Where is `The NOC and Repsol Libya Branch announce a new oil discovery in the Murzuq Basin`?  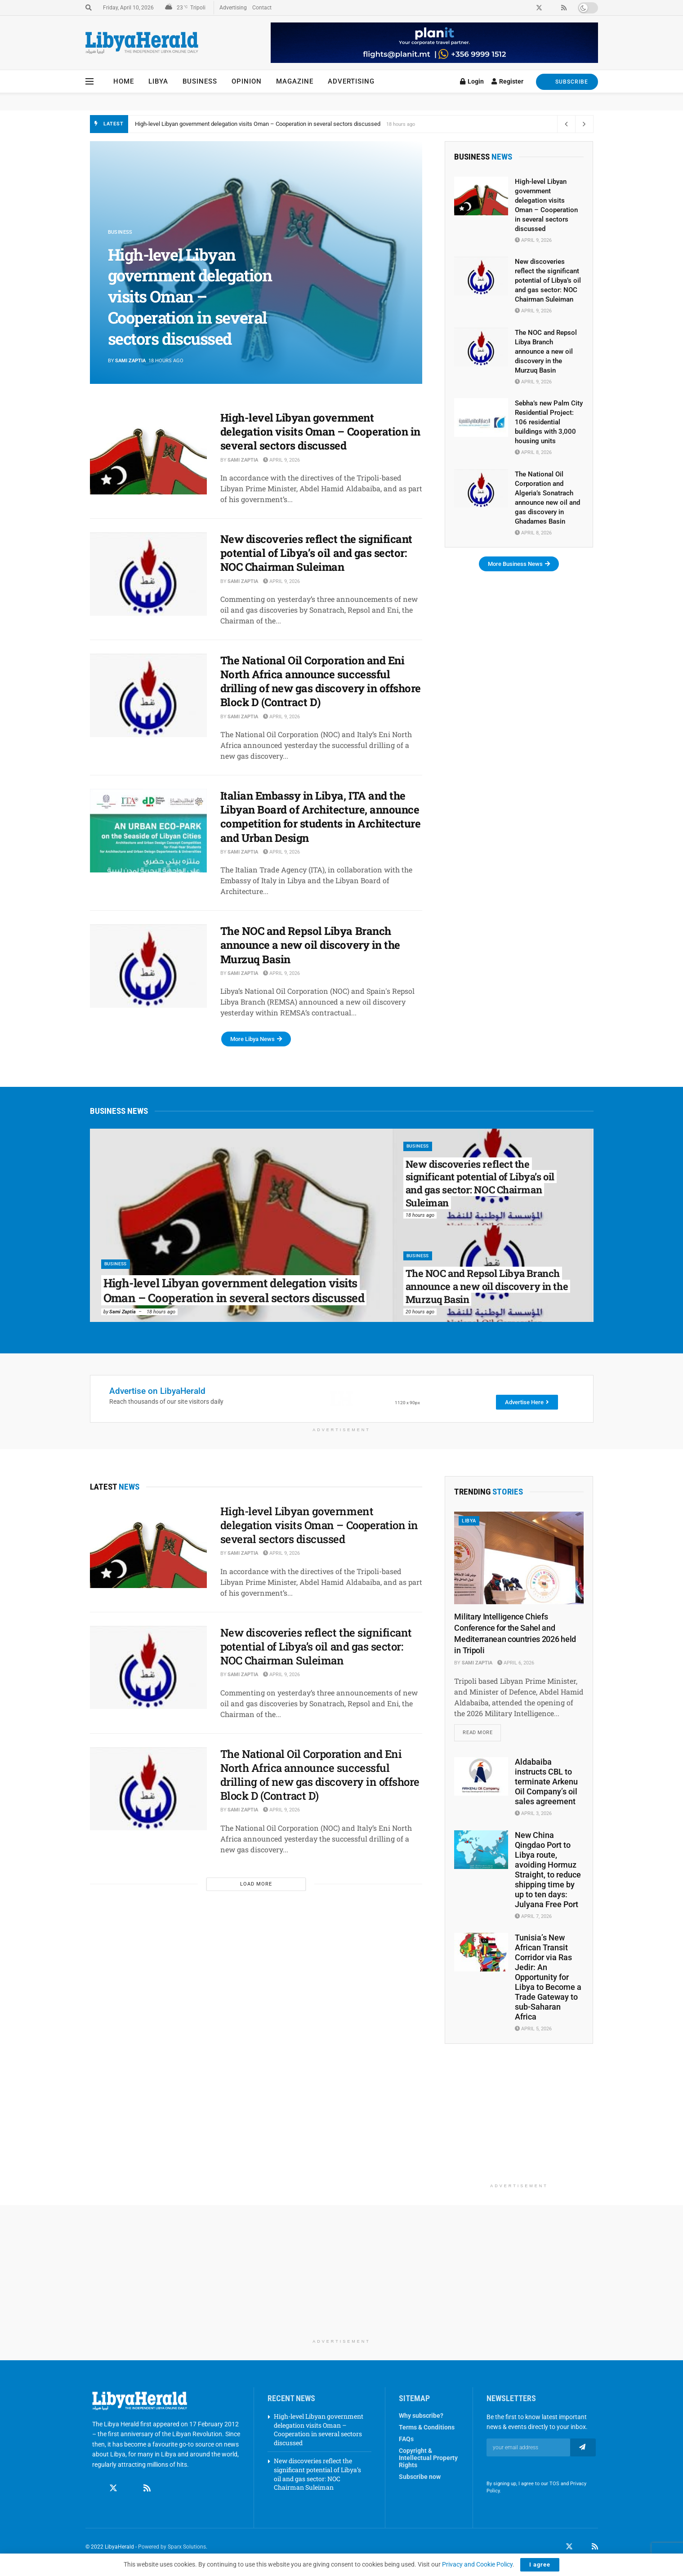
The NOC and Repsol Libya Branch announce a new oil discovery in the Murzuq Basin is located at coordinates (310, 945).